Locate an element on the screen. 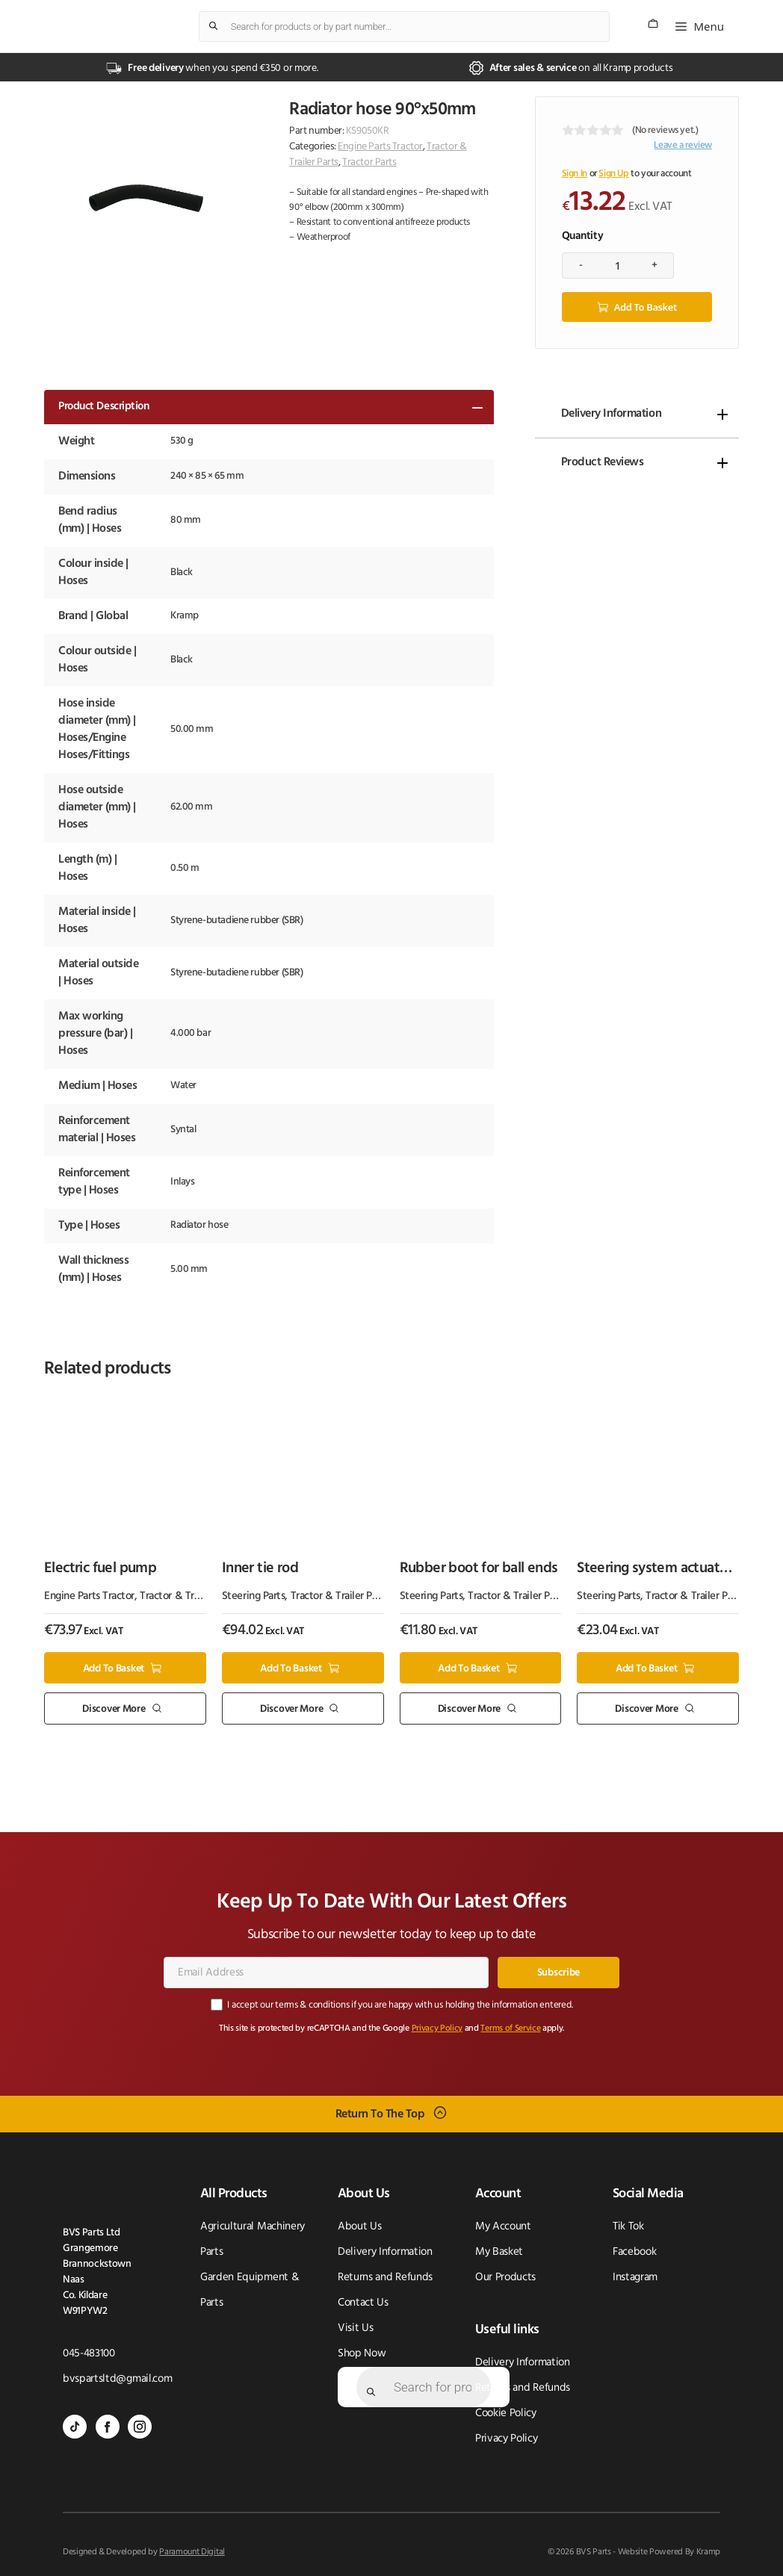 The height and width of the screenshot is (2576, 783). Our Products is located at coordinates (505, 2276).